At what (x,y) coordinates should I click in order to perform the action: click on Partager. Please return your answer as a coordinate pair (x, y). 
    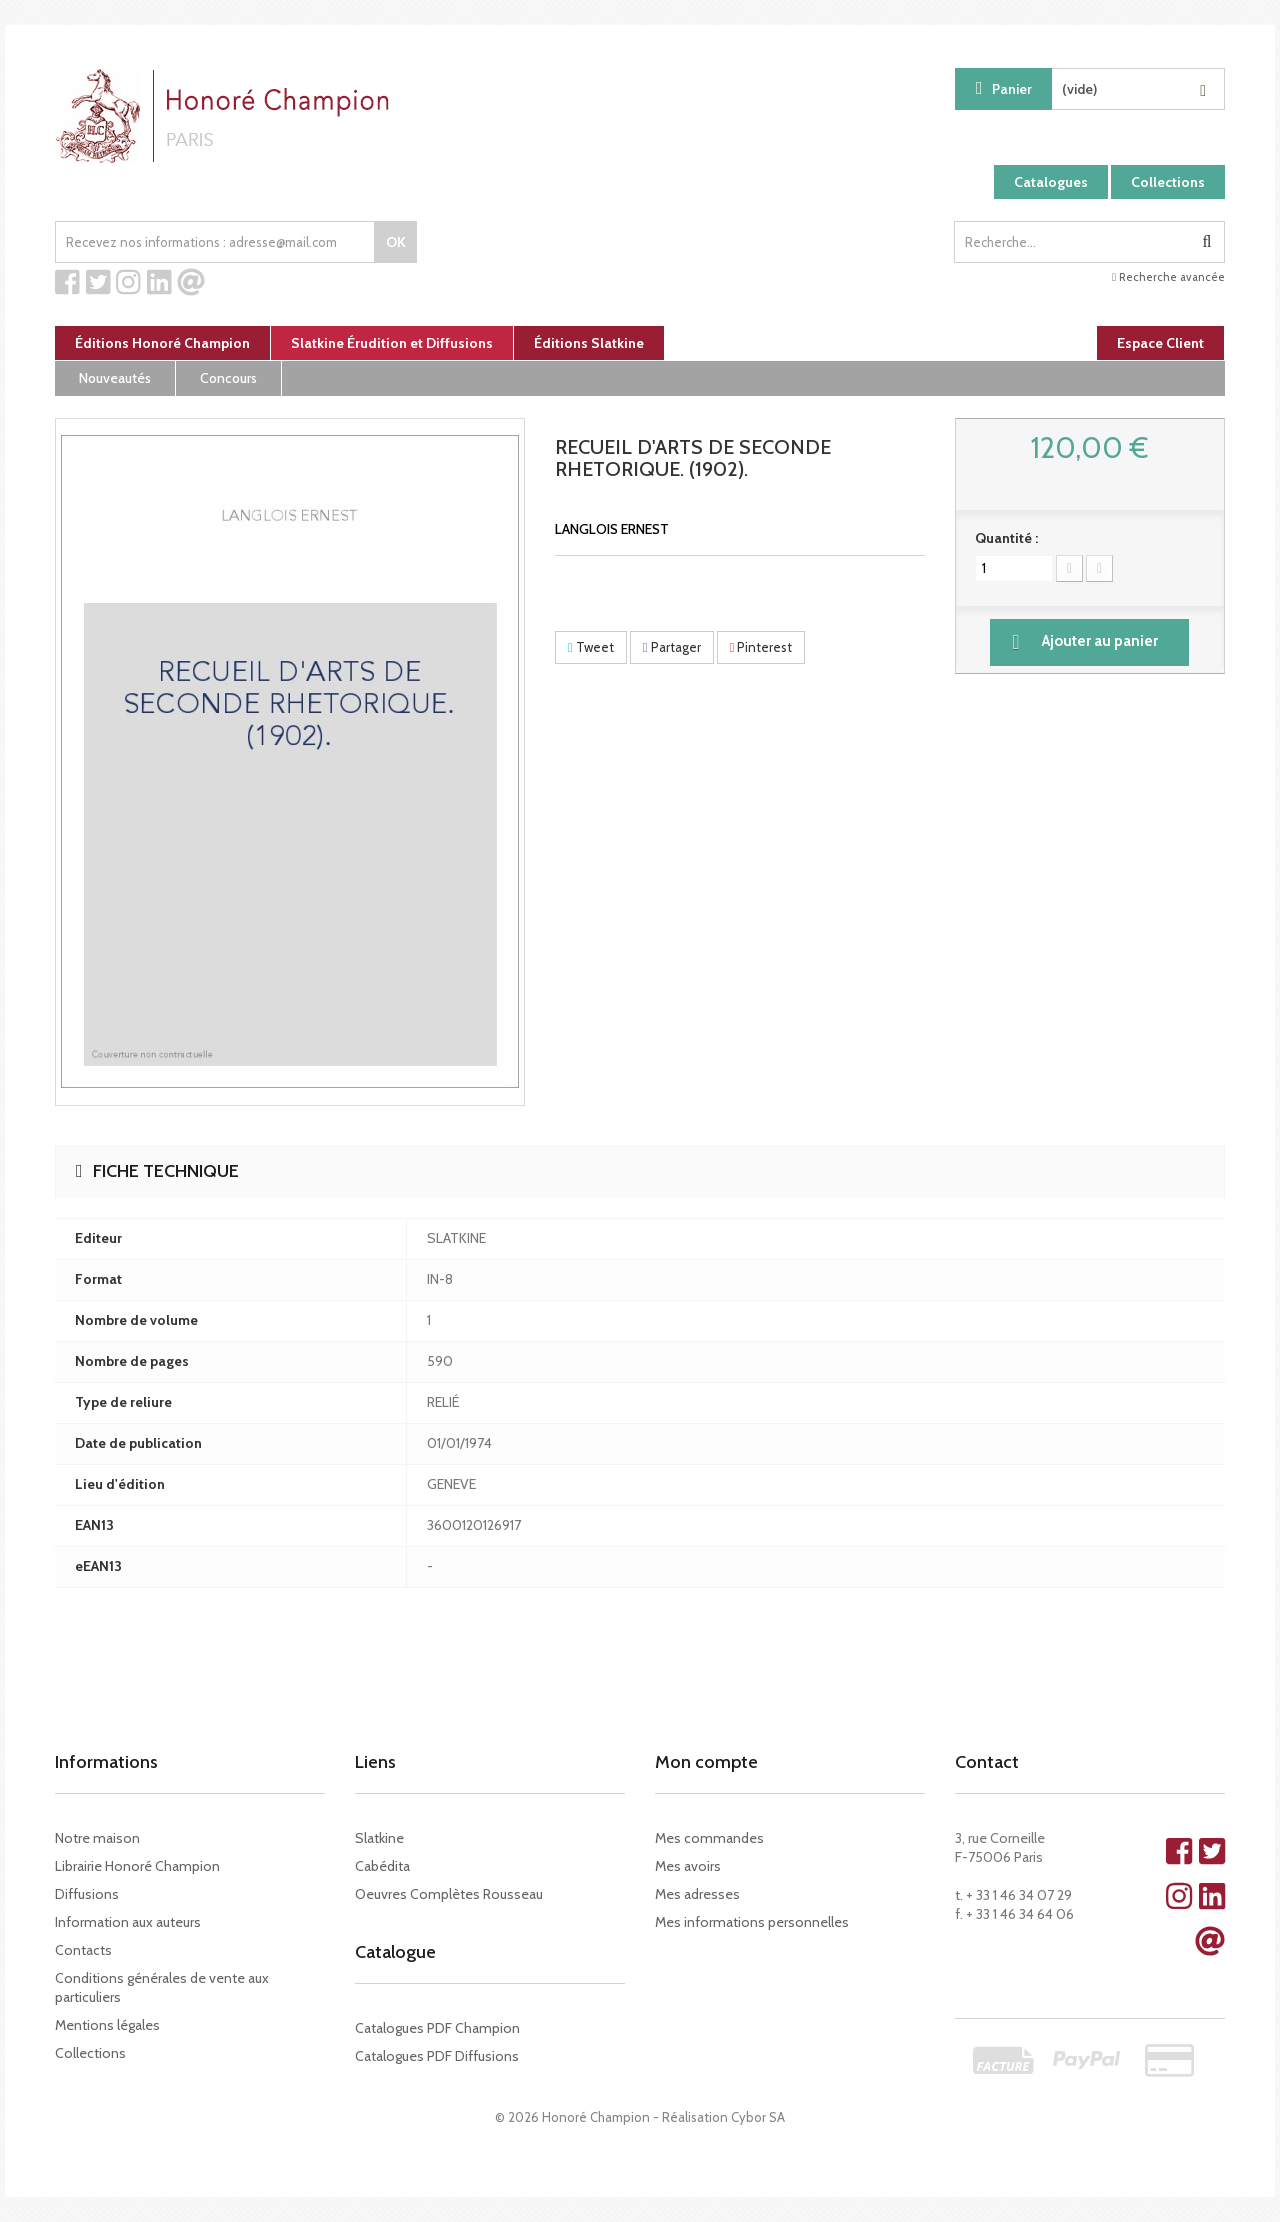
    Looking at the image, I should click on (672, 647).